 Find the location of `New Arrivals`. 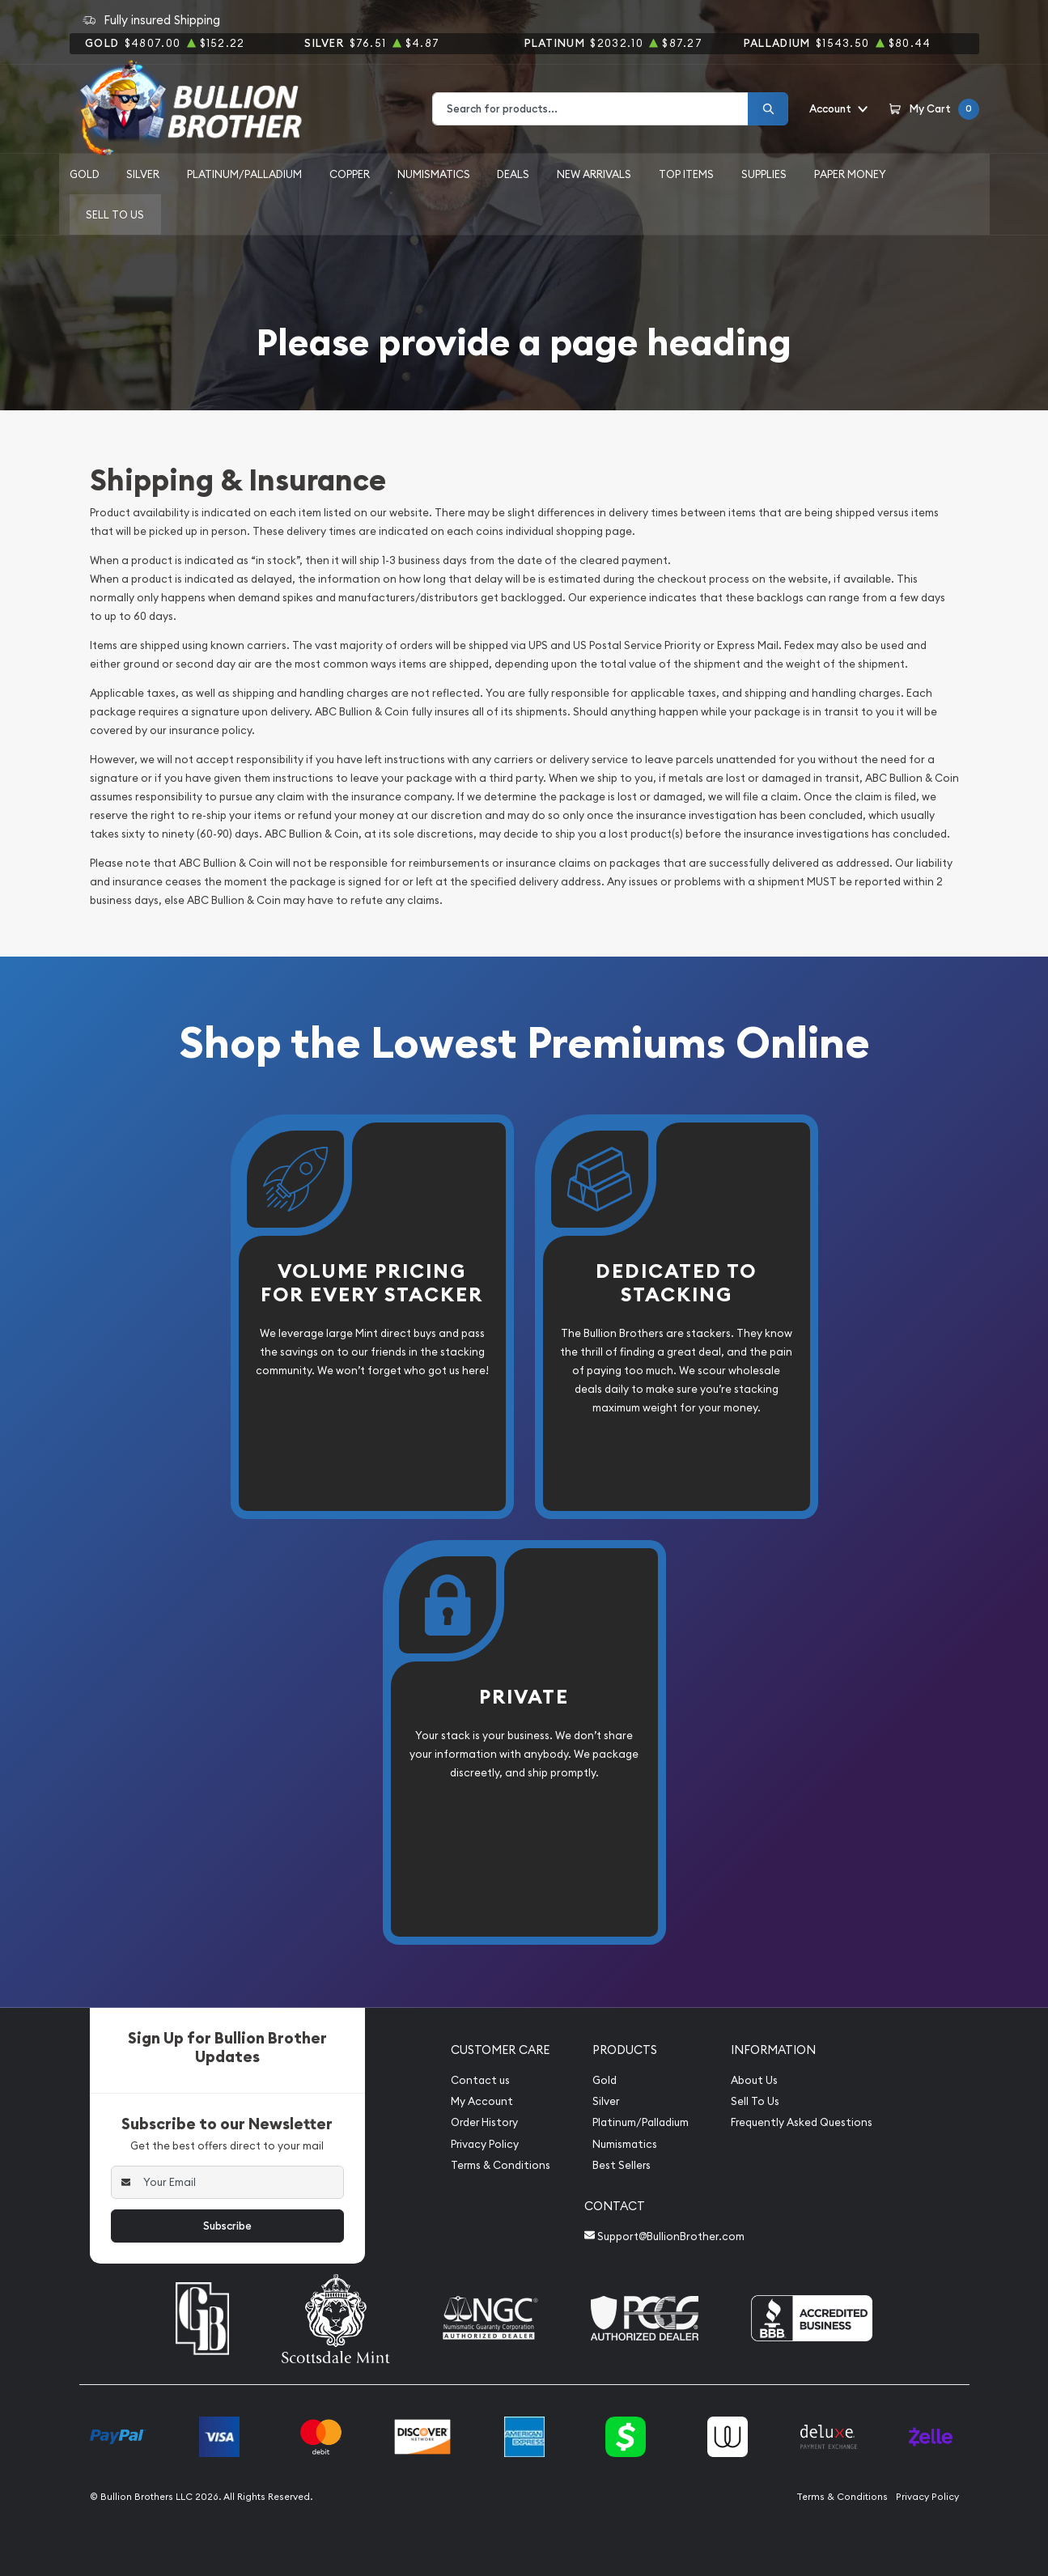

New Arrivals is located at coordinates (594, 174).